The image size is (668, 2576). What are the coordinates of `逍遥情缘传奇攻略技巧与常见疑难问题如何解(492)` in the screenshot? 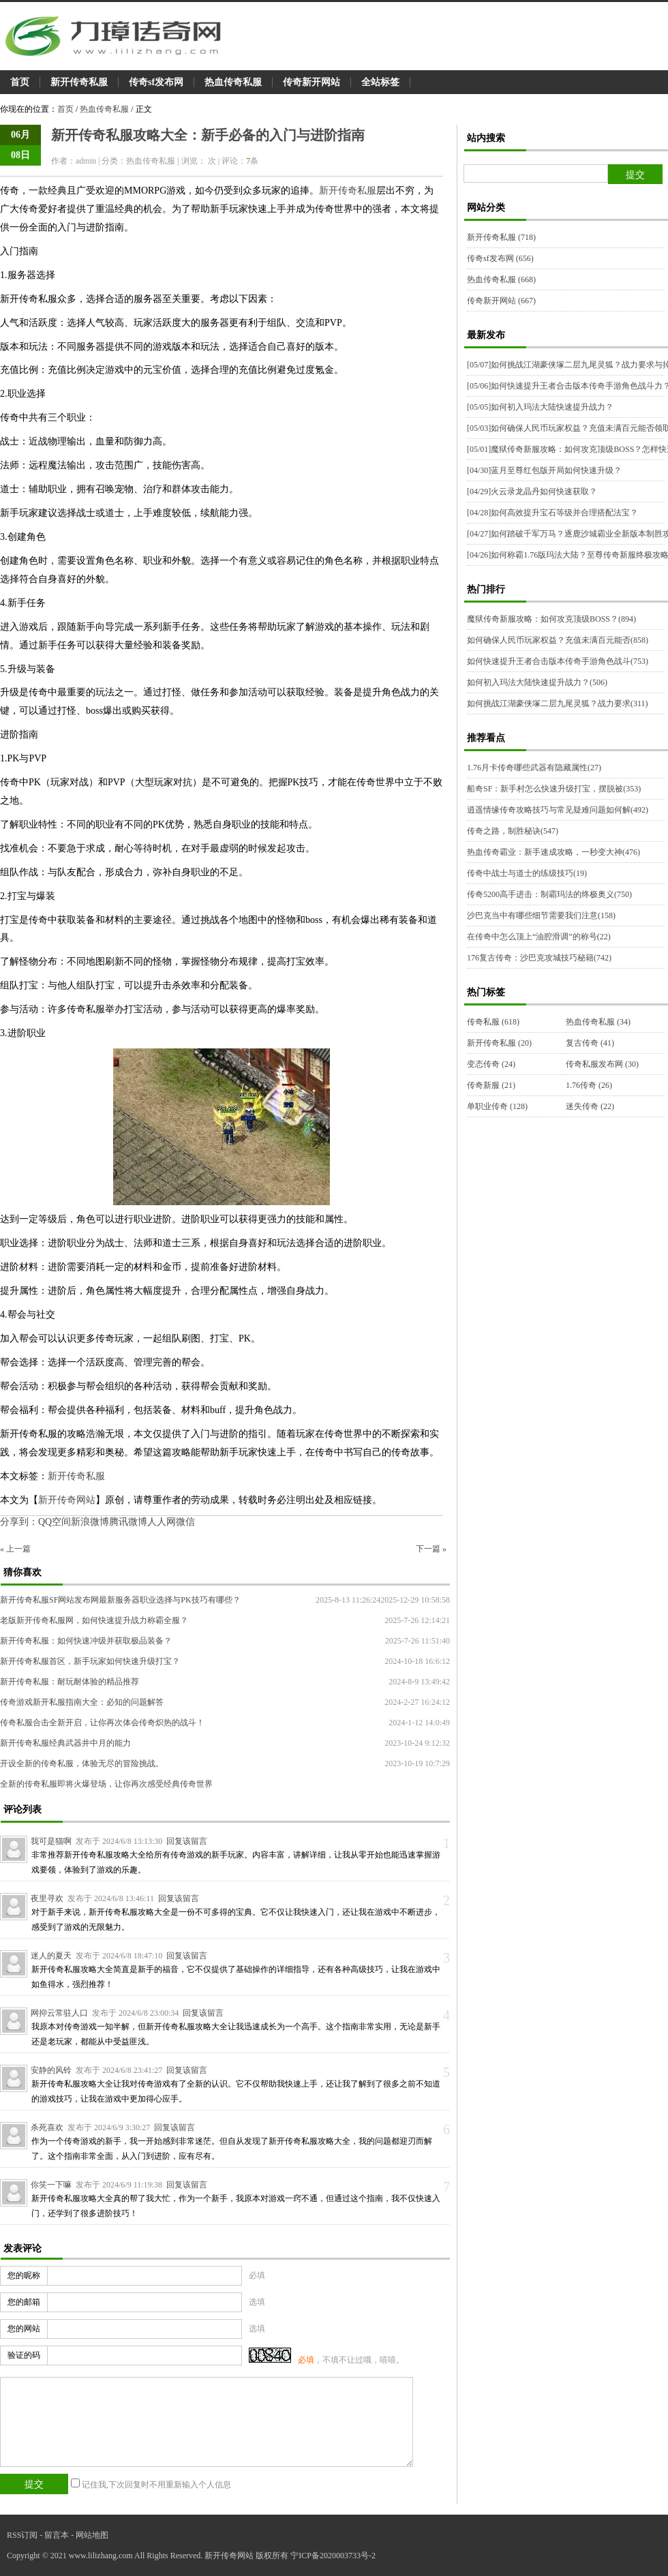 It's located at (557, 810).